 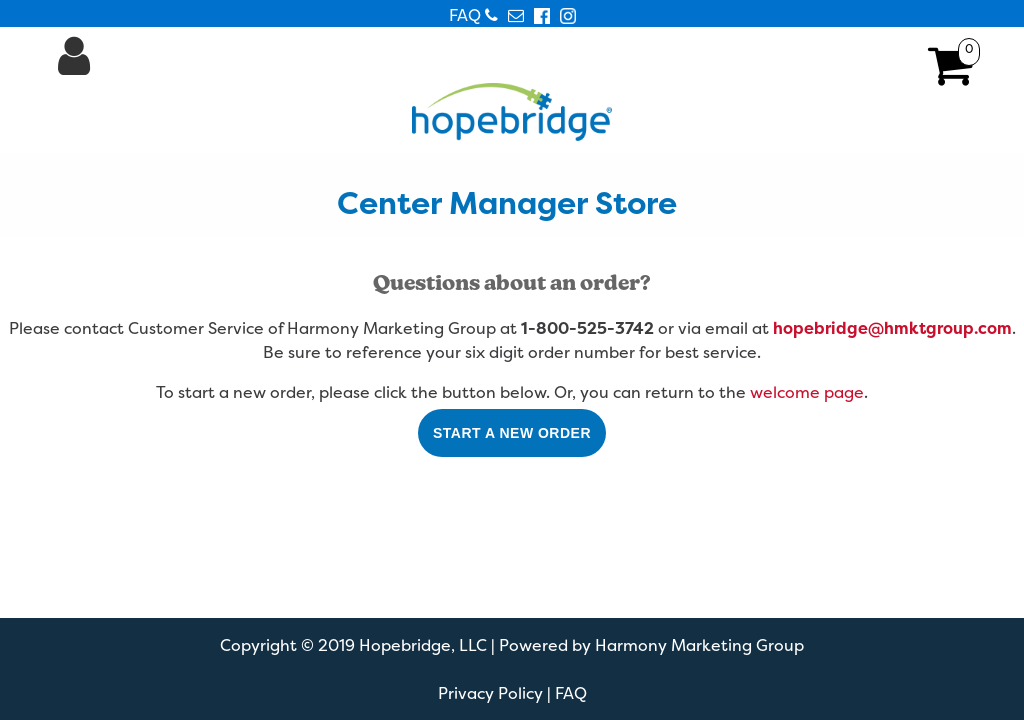 What do you see at coordinates (512, 433) in the screenshot?
I see `Start a New Order` at bounding box center [512, 433].